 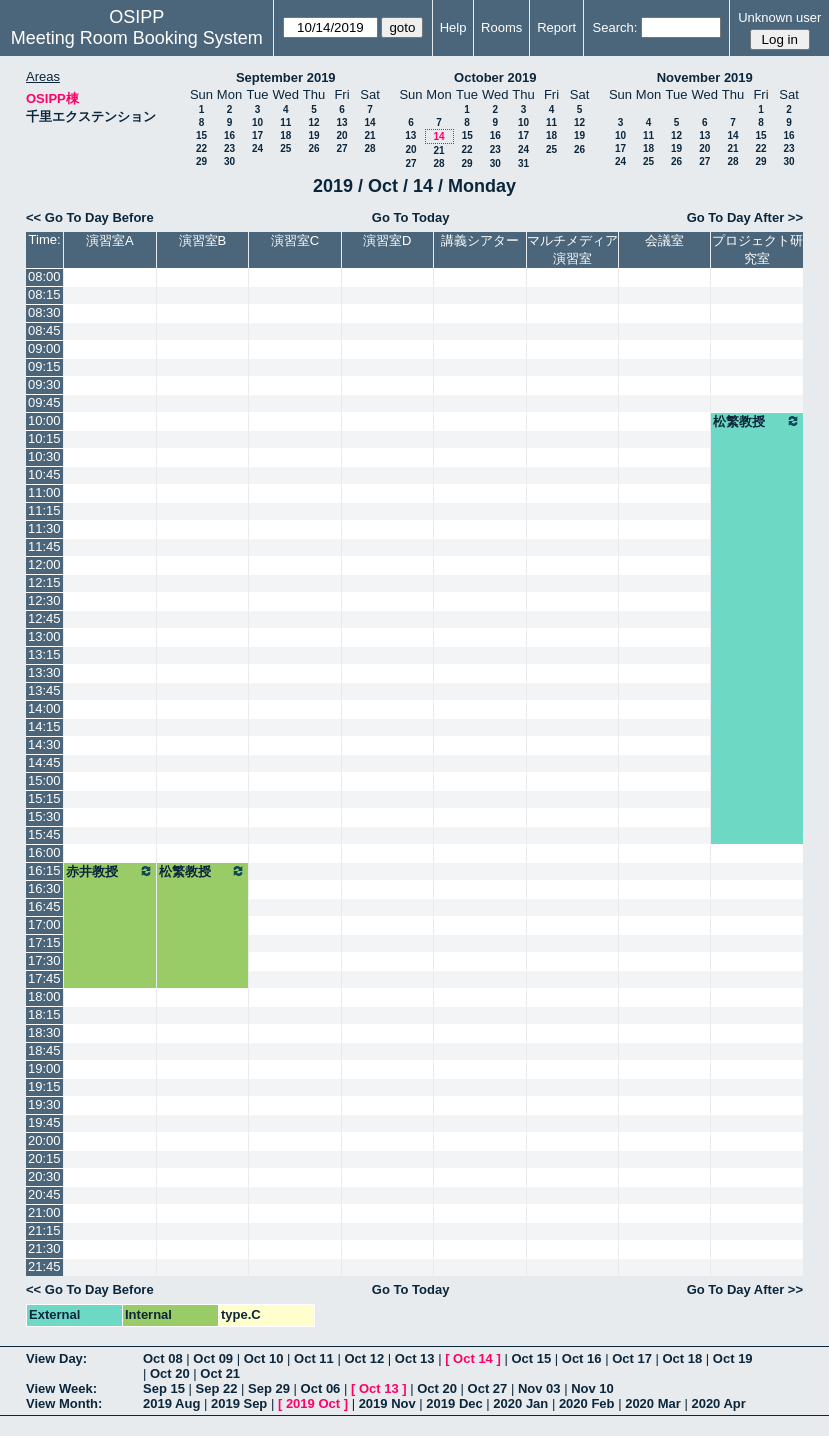 What do you see at coordinates (757, 421) in the screenshot?
I see `松繁教授` at bounding box center [757, 421].